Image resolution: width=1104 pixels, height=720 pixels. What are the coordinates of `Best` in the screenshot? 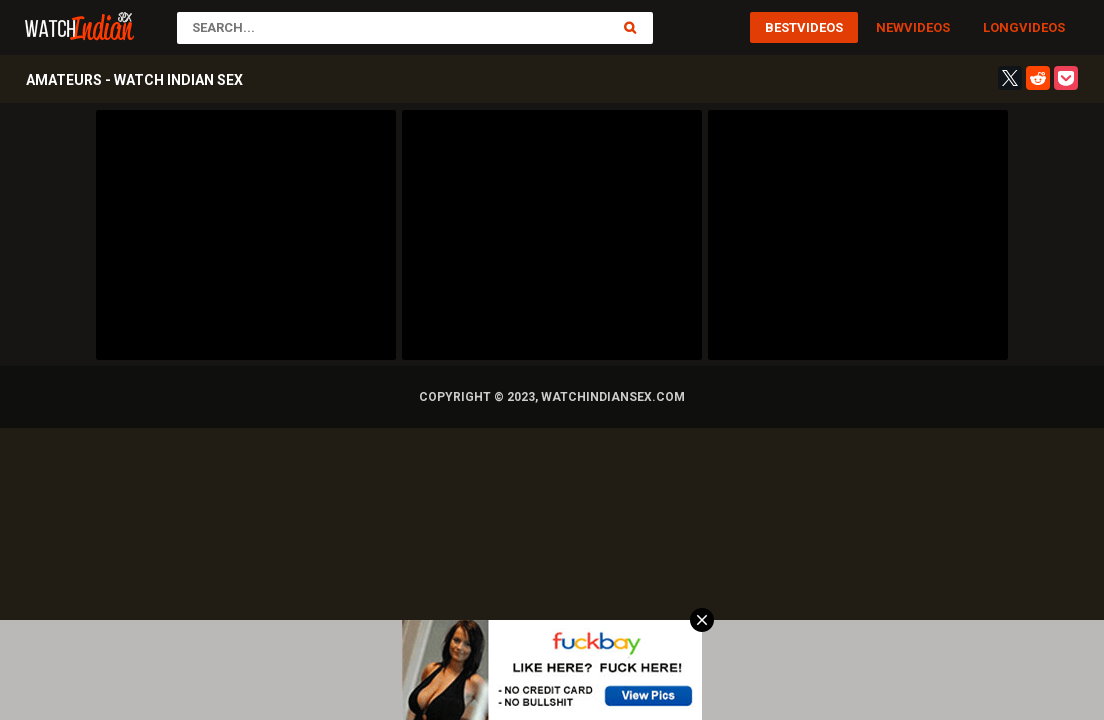 It's located at (781, 27).